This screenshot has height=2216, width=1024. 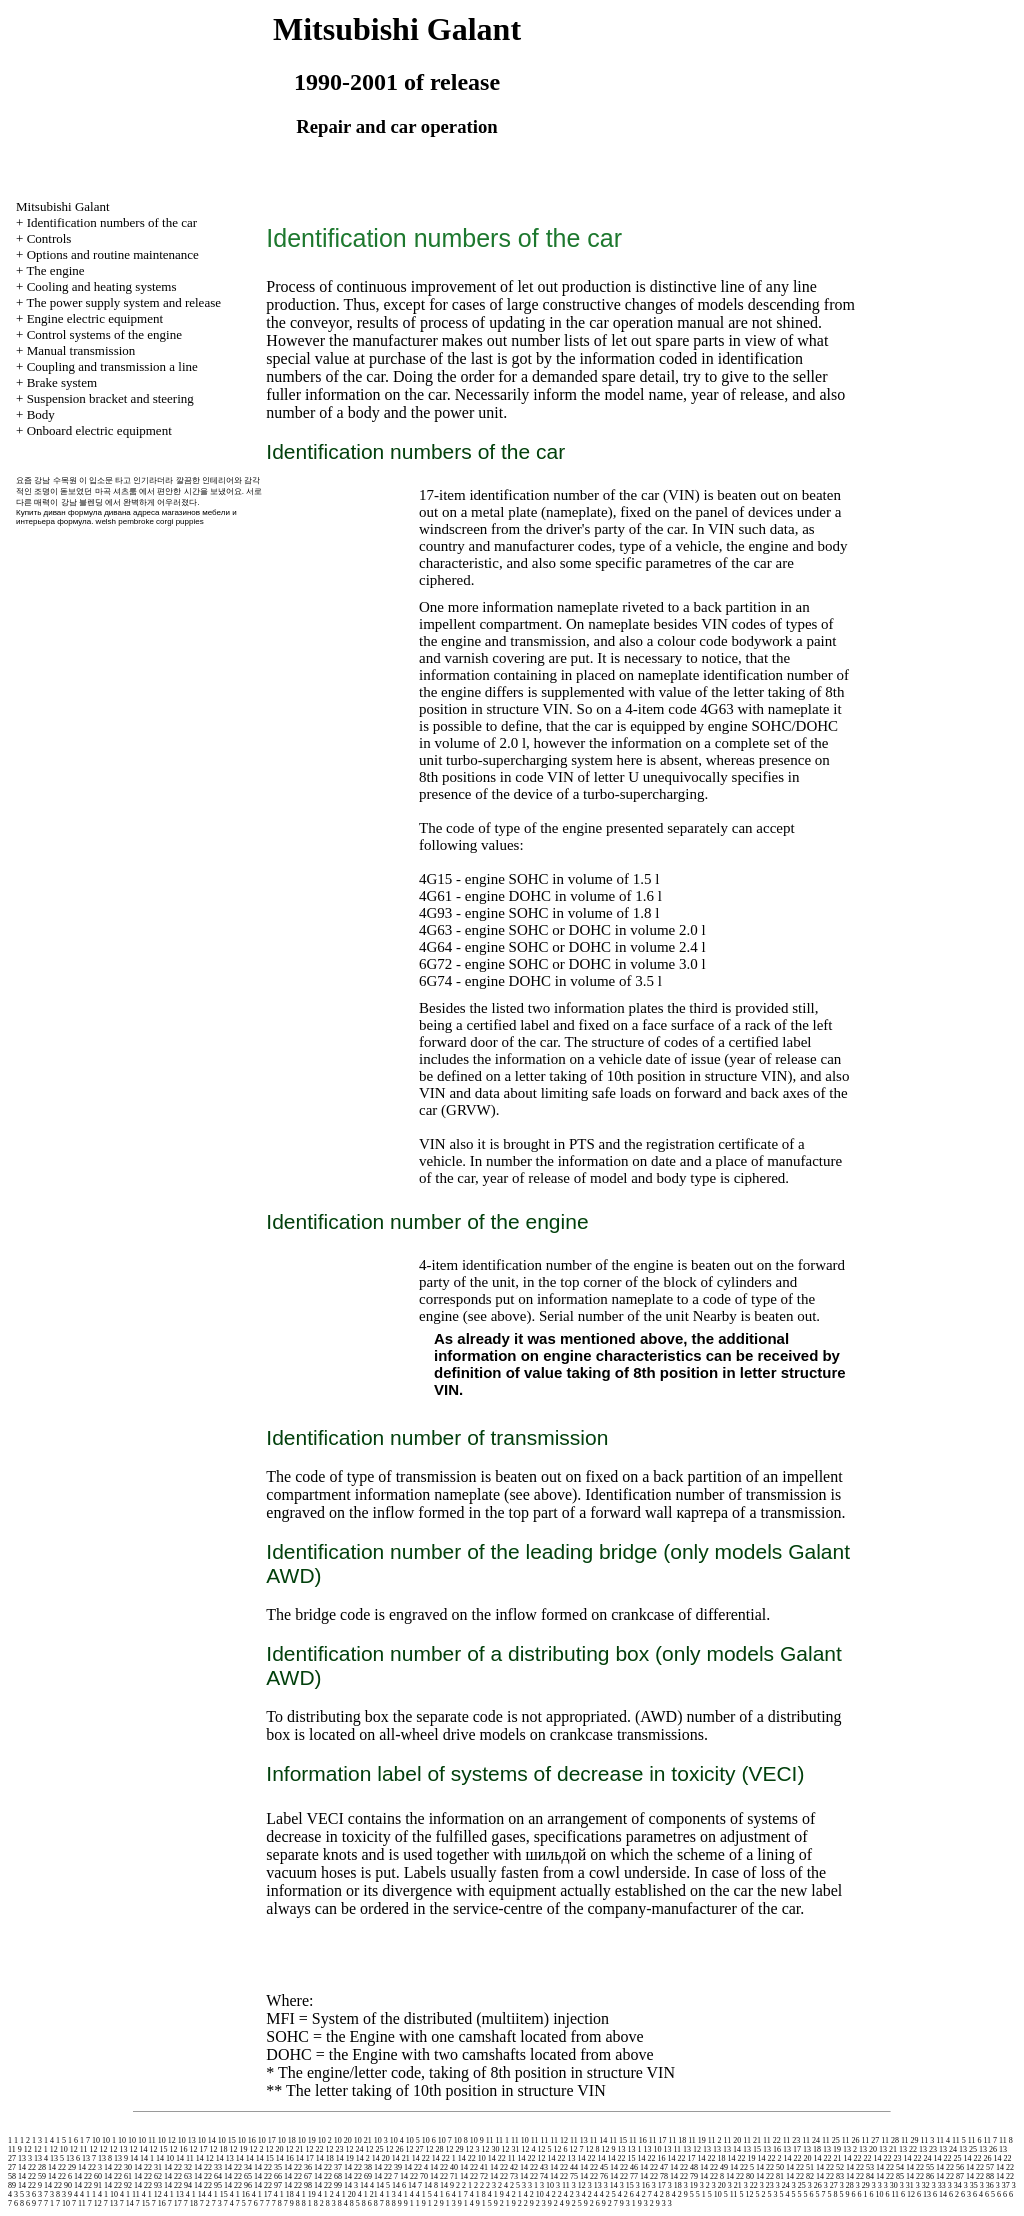 I want to click on 13 4, so click(x=41, y=2158).